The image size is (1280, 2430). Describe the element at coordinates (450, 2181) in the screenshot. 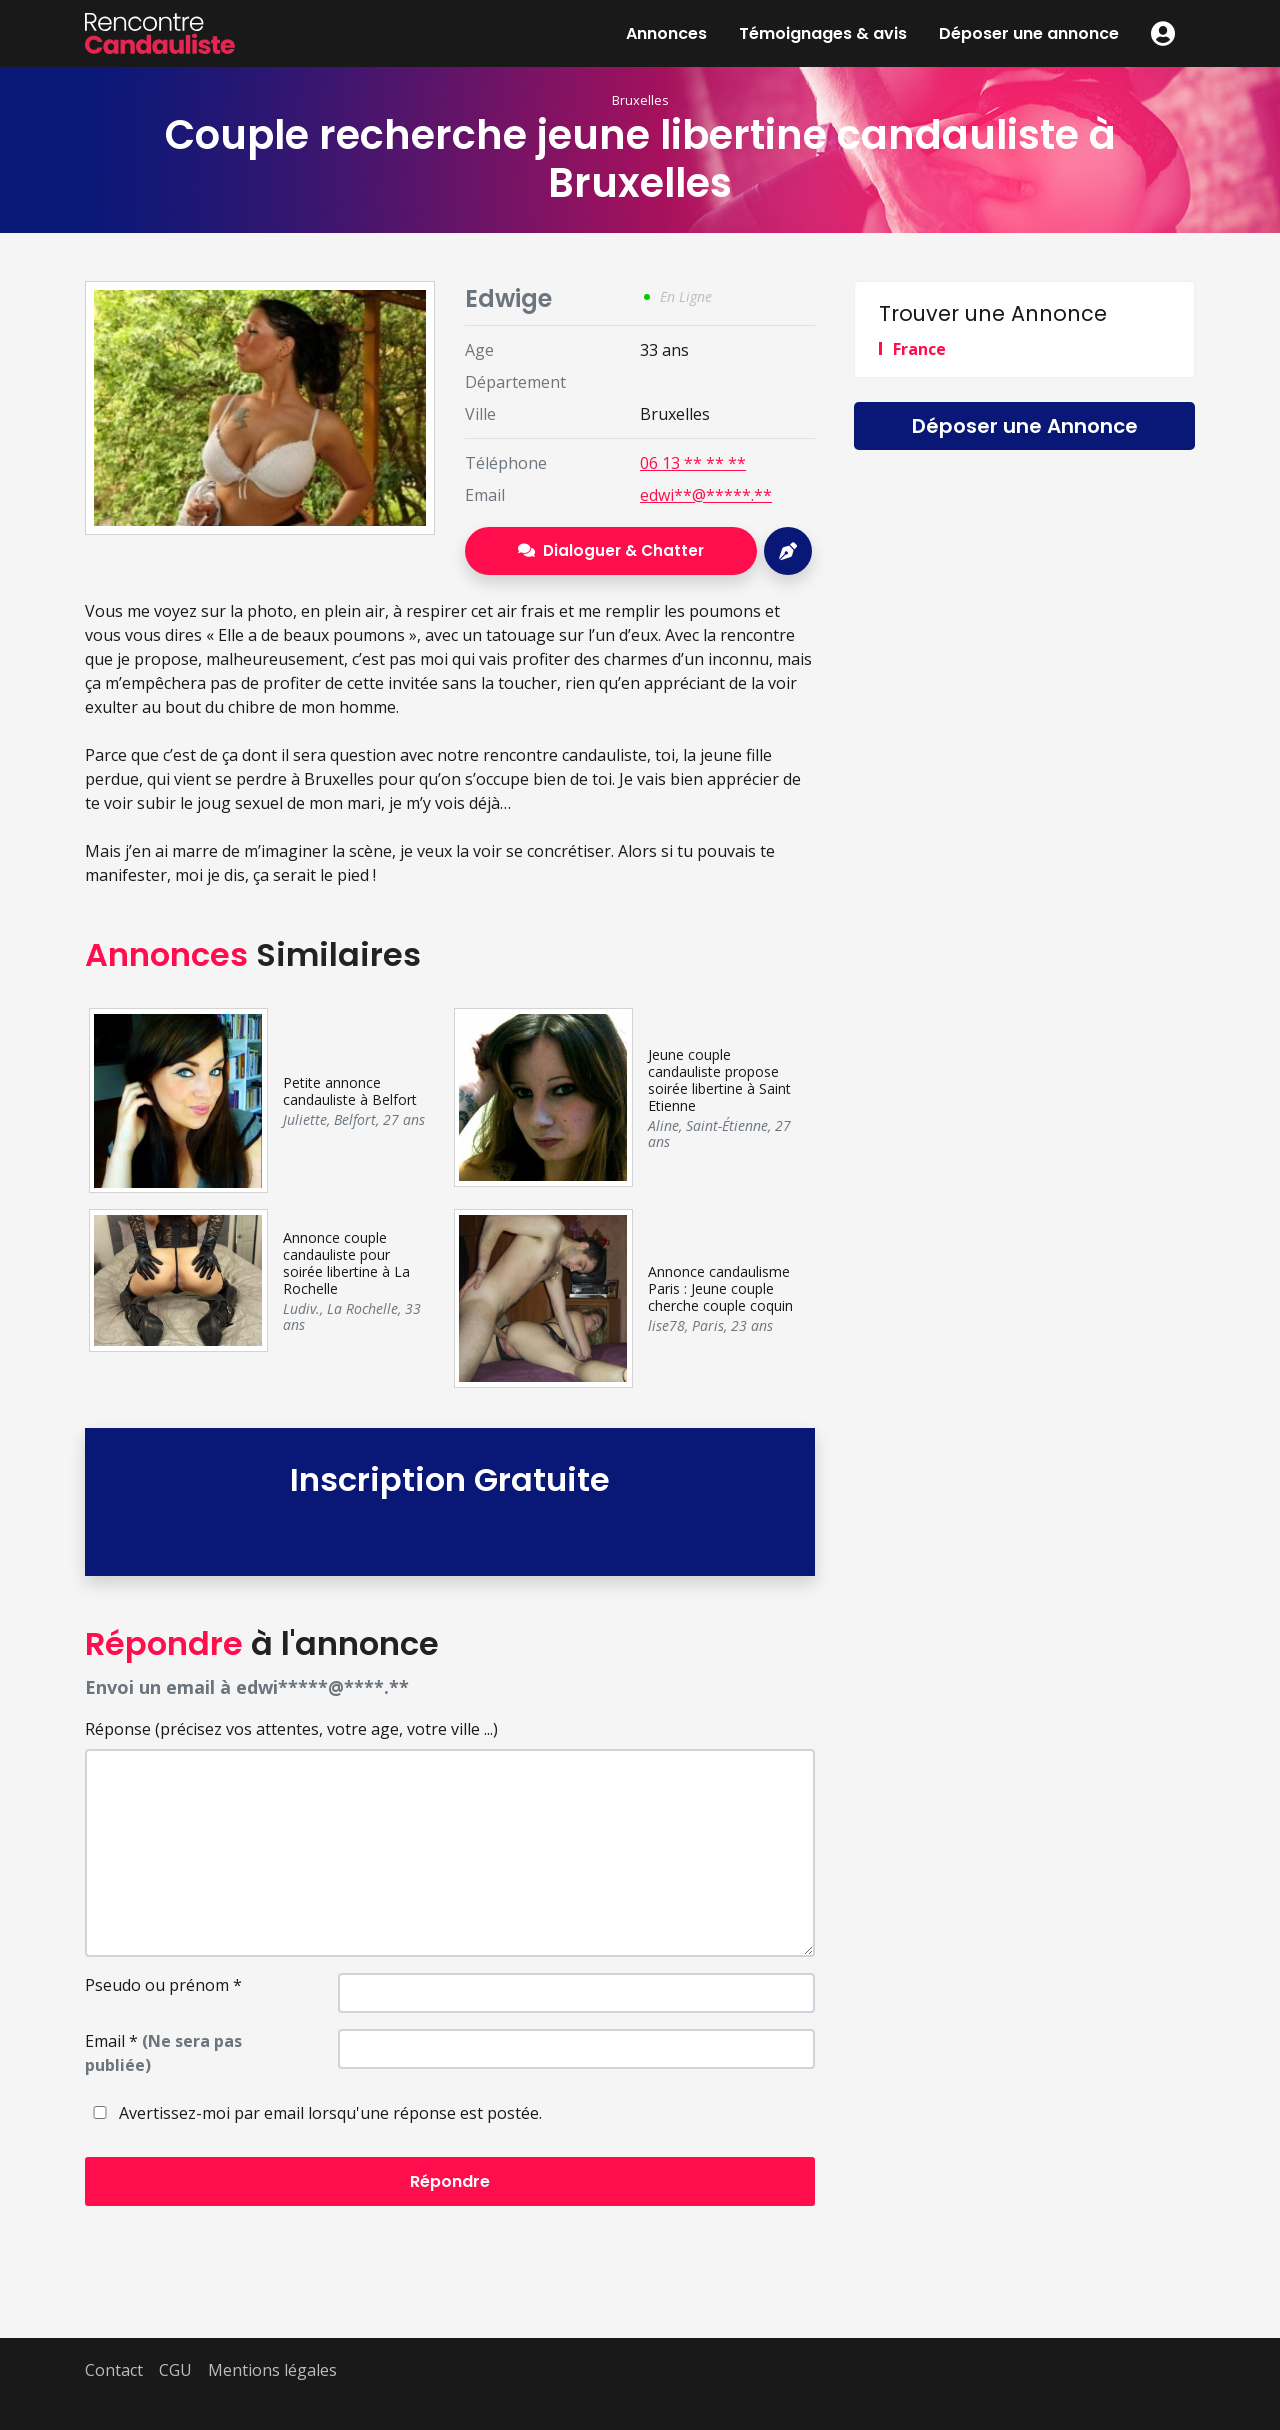

I see `Répondre` at that location.